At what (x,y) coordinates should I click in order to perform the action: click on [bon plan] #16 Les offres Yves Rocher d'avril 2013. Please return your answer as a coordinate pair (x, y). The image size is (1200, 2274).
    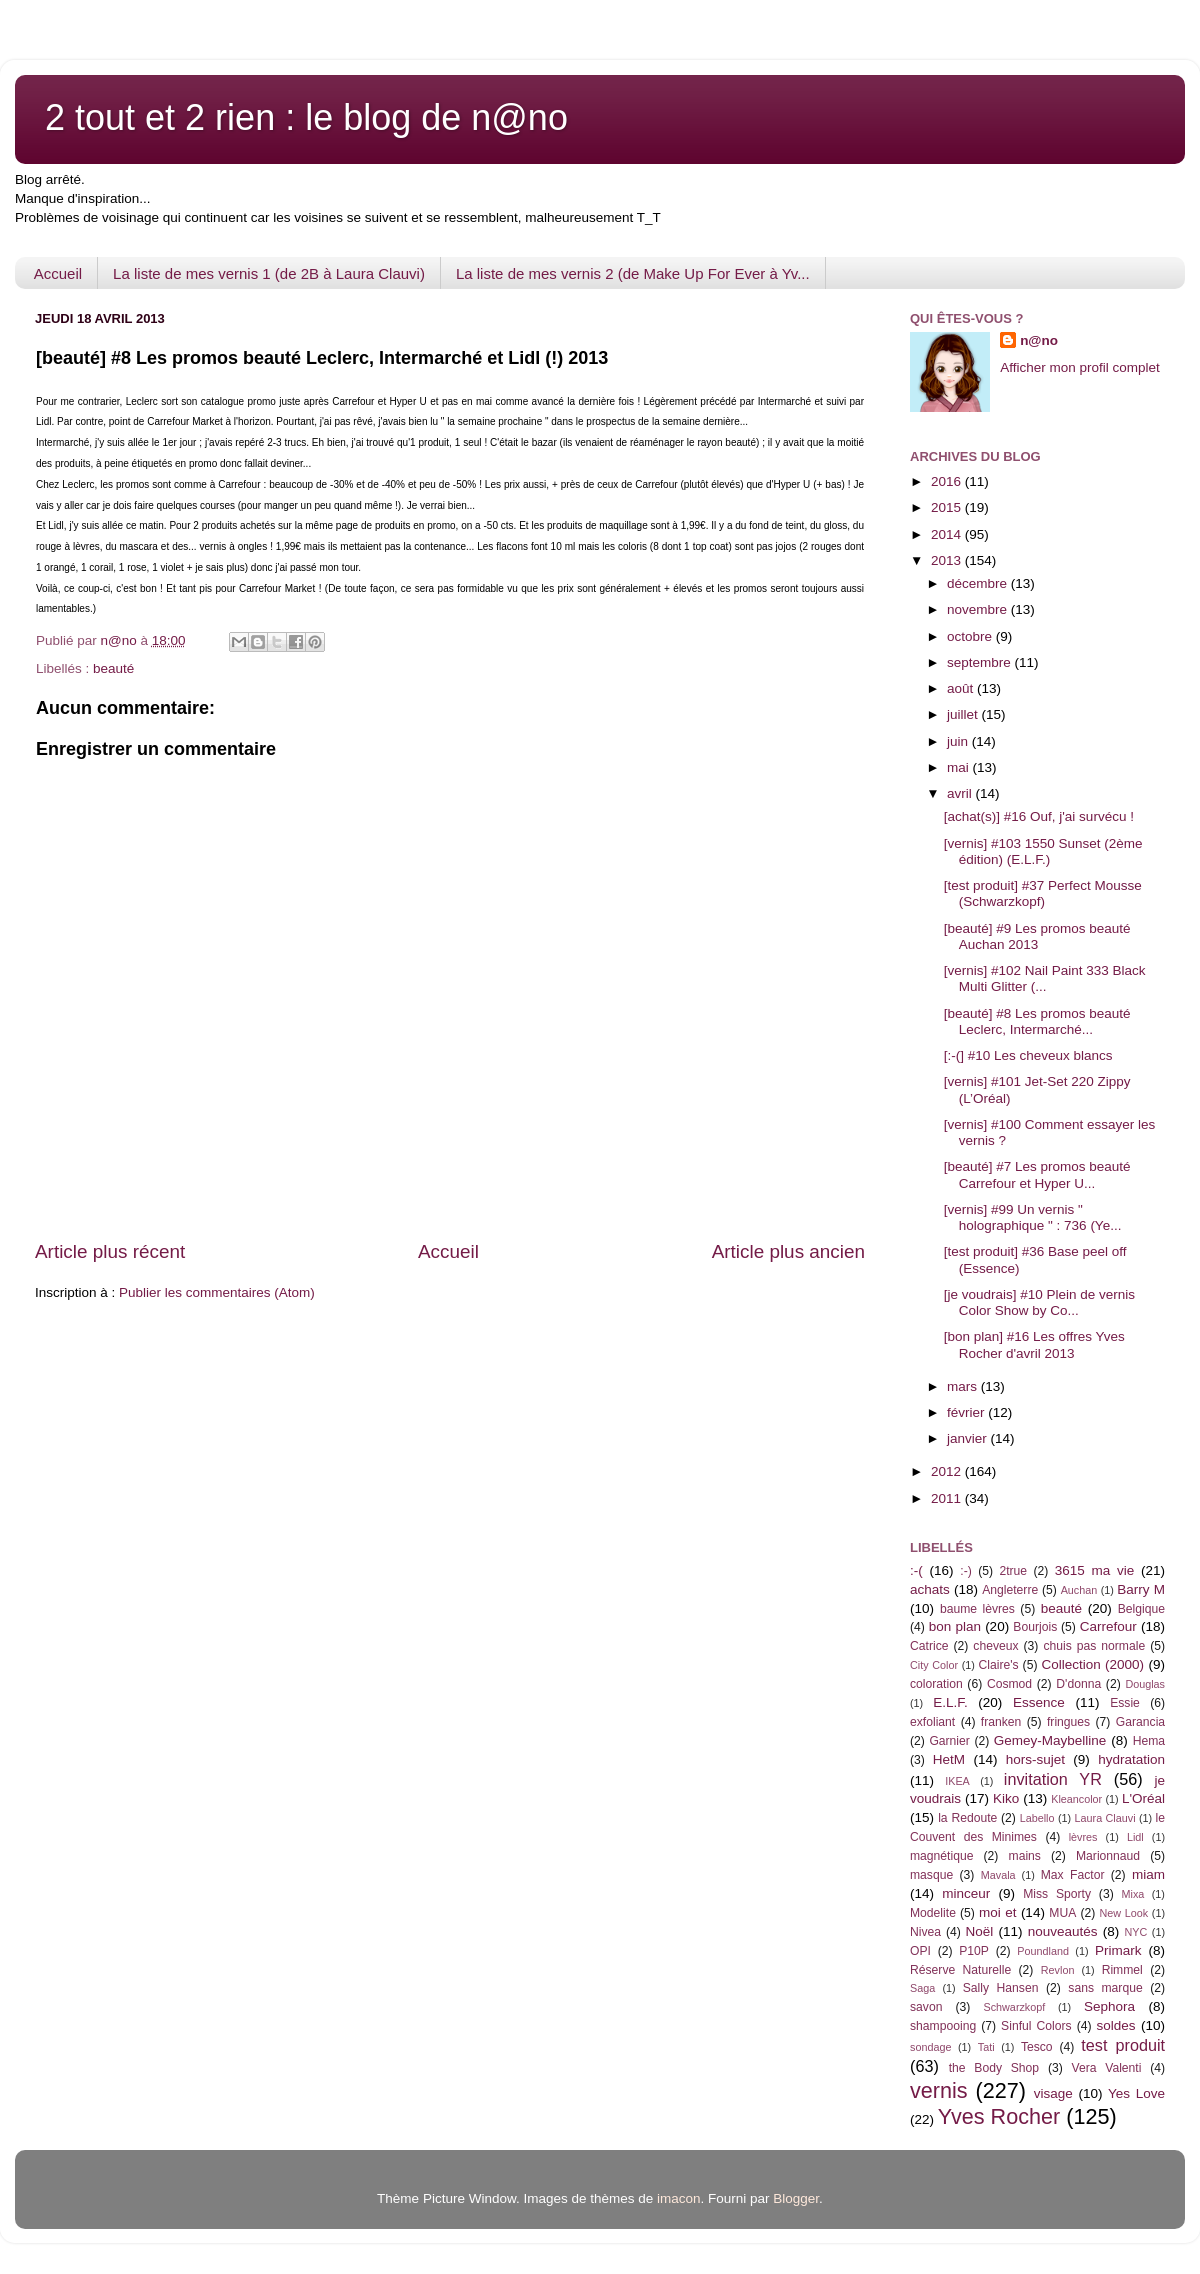
    Looking at the image, I should click on (1034, 1344).